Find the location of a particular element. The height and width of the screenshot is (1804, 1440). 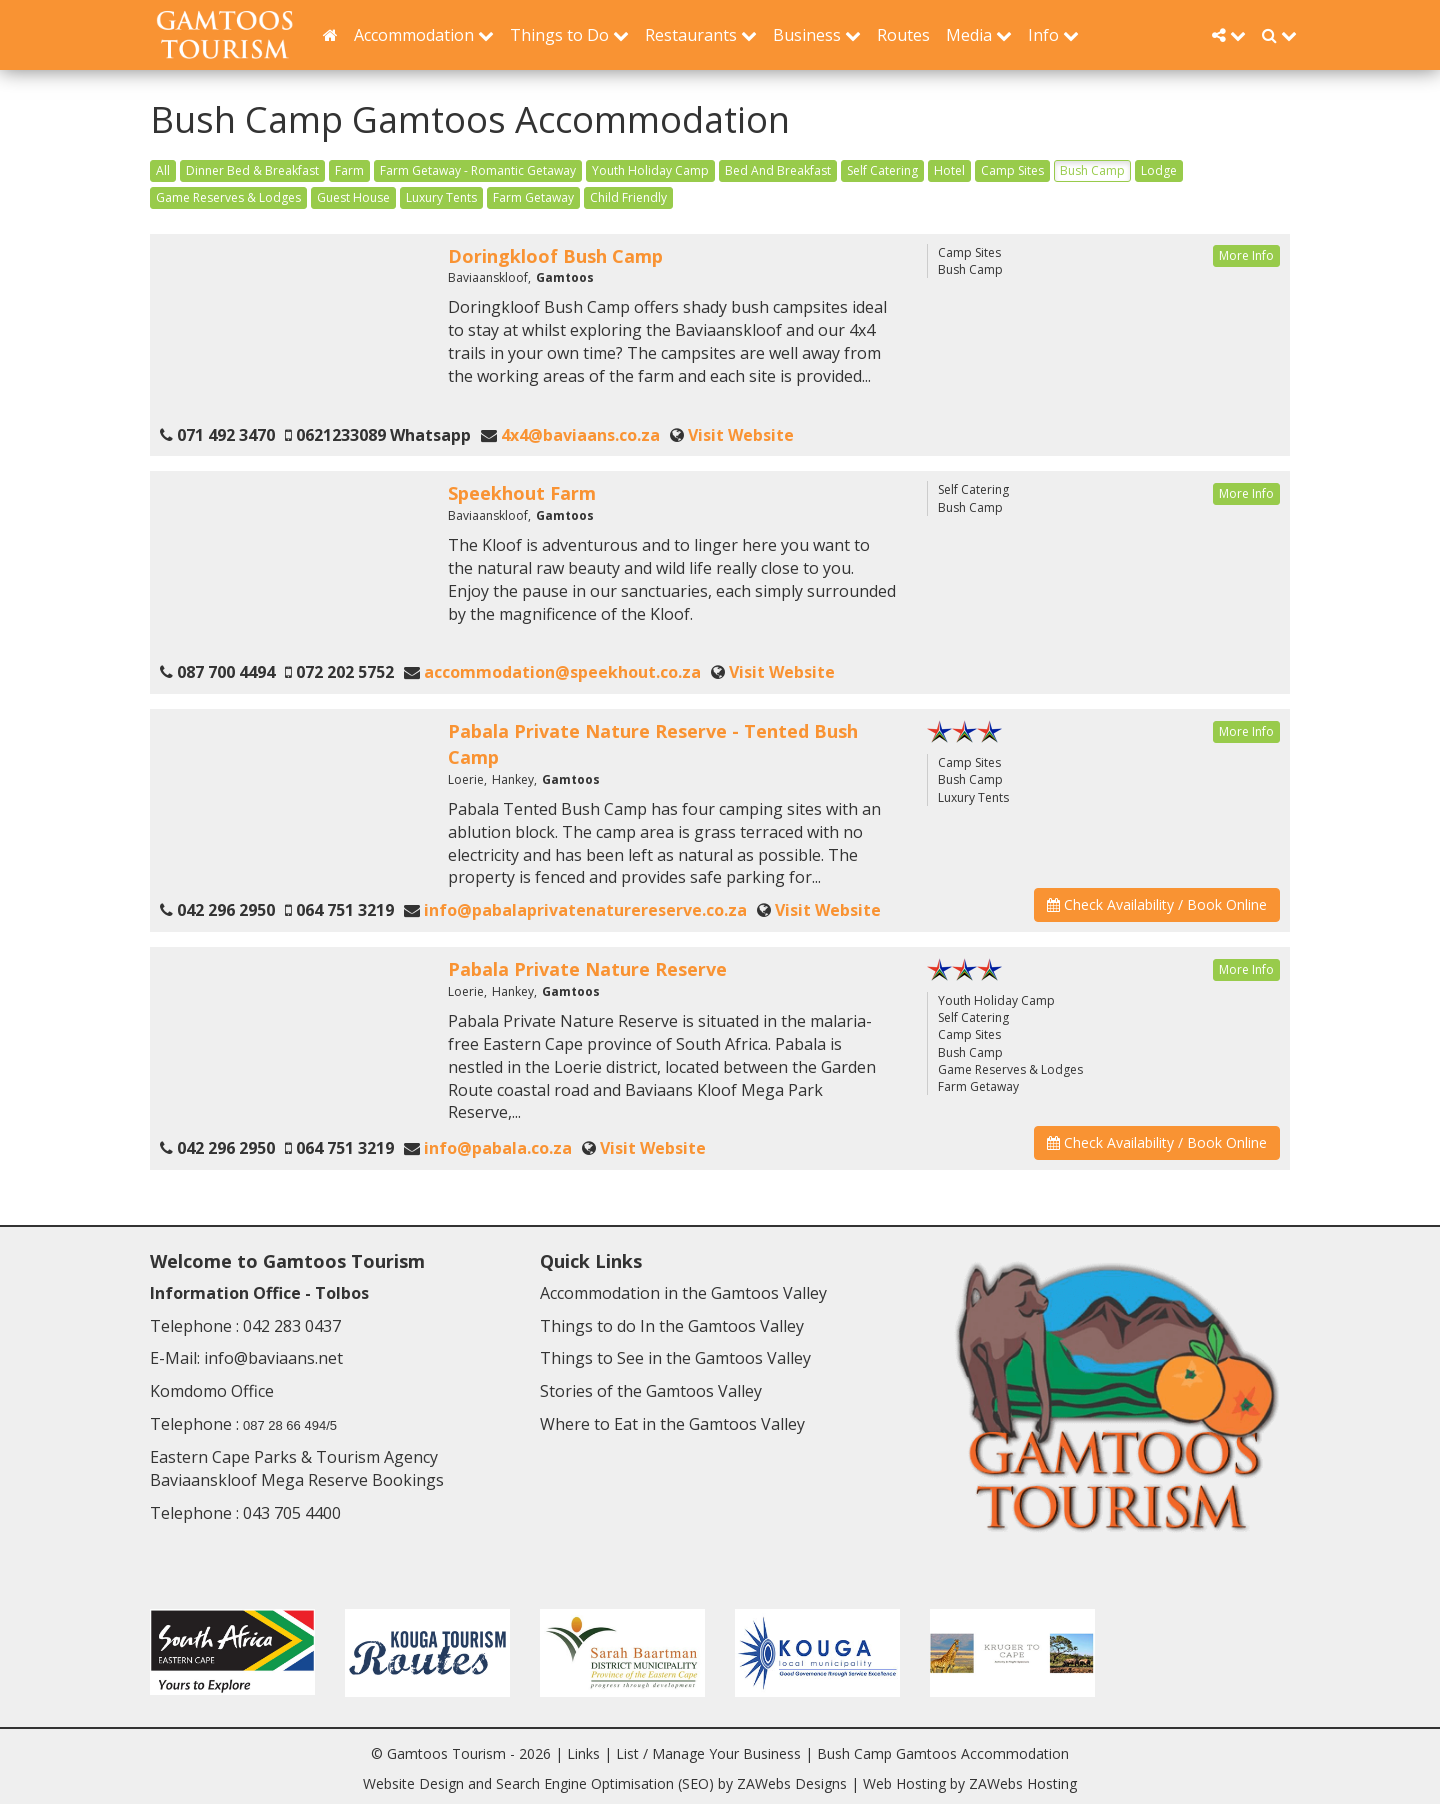

Dinner Bed & Breakfast is located at coordinates (252, 170).